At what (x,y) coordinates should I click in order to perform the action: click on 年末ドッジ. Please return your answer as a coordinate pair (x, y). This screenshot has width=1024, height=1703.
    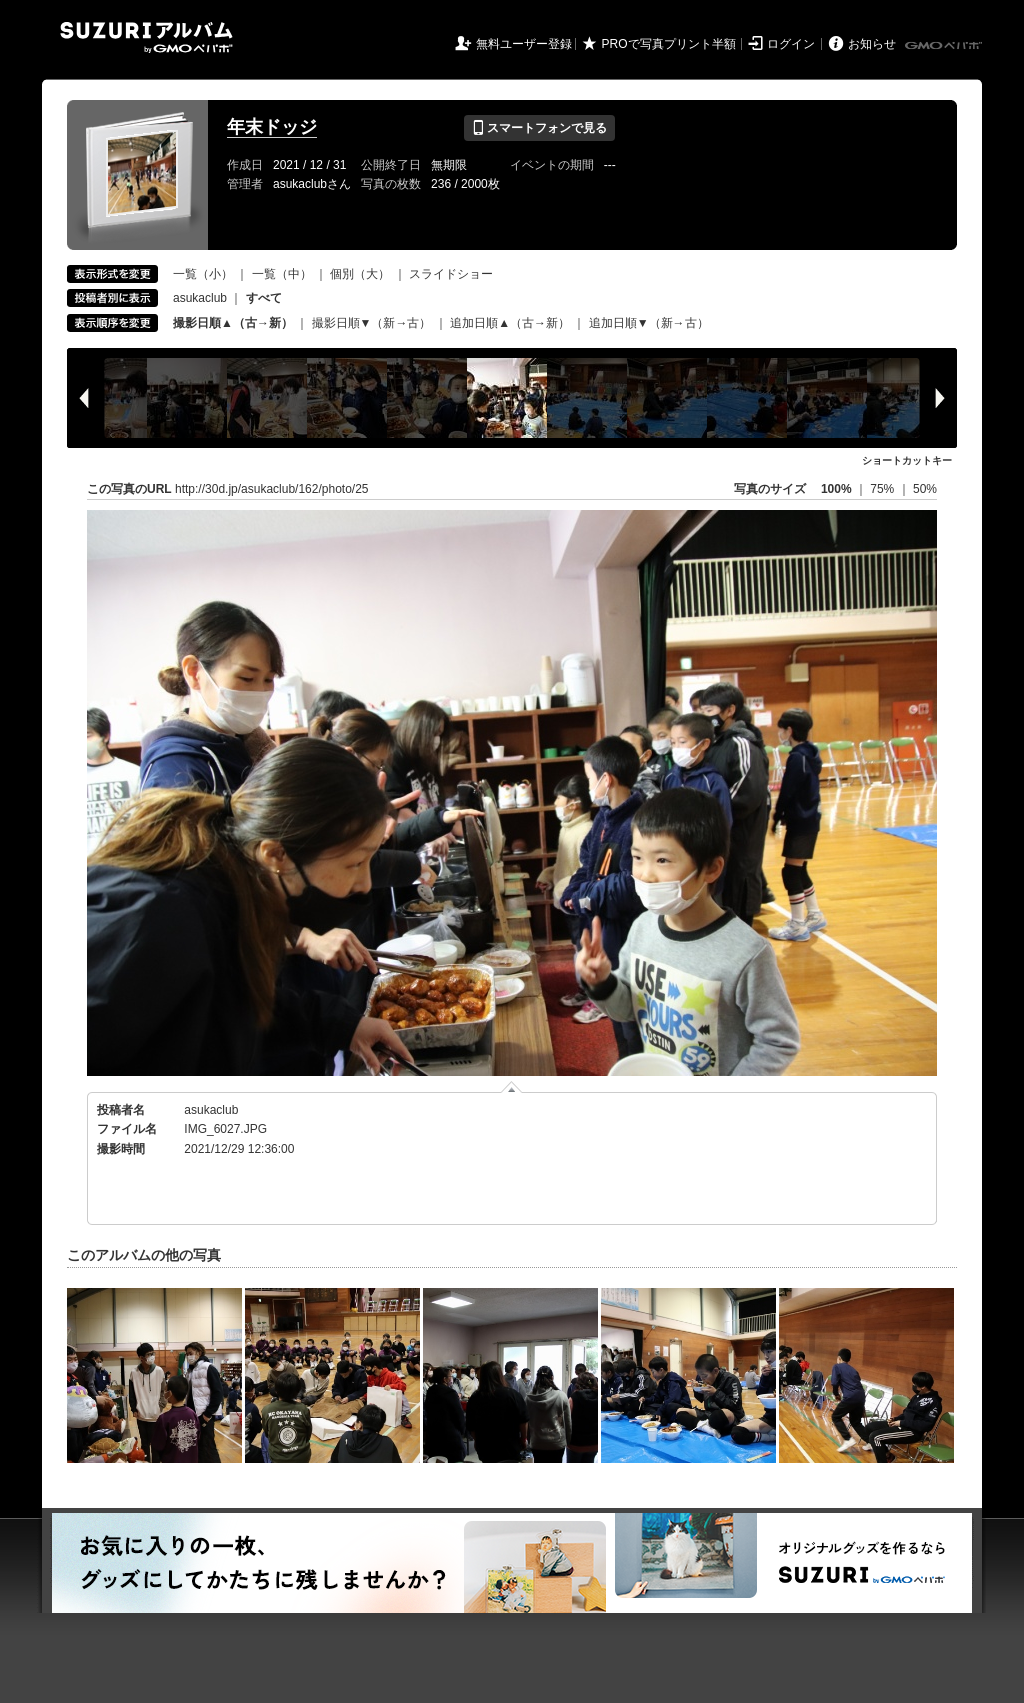
    Looking at the image, I should click on (272, 127).